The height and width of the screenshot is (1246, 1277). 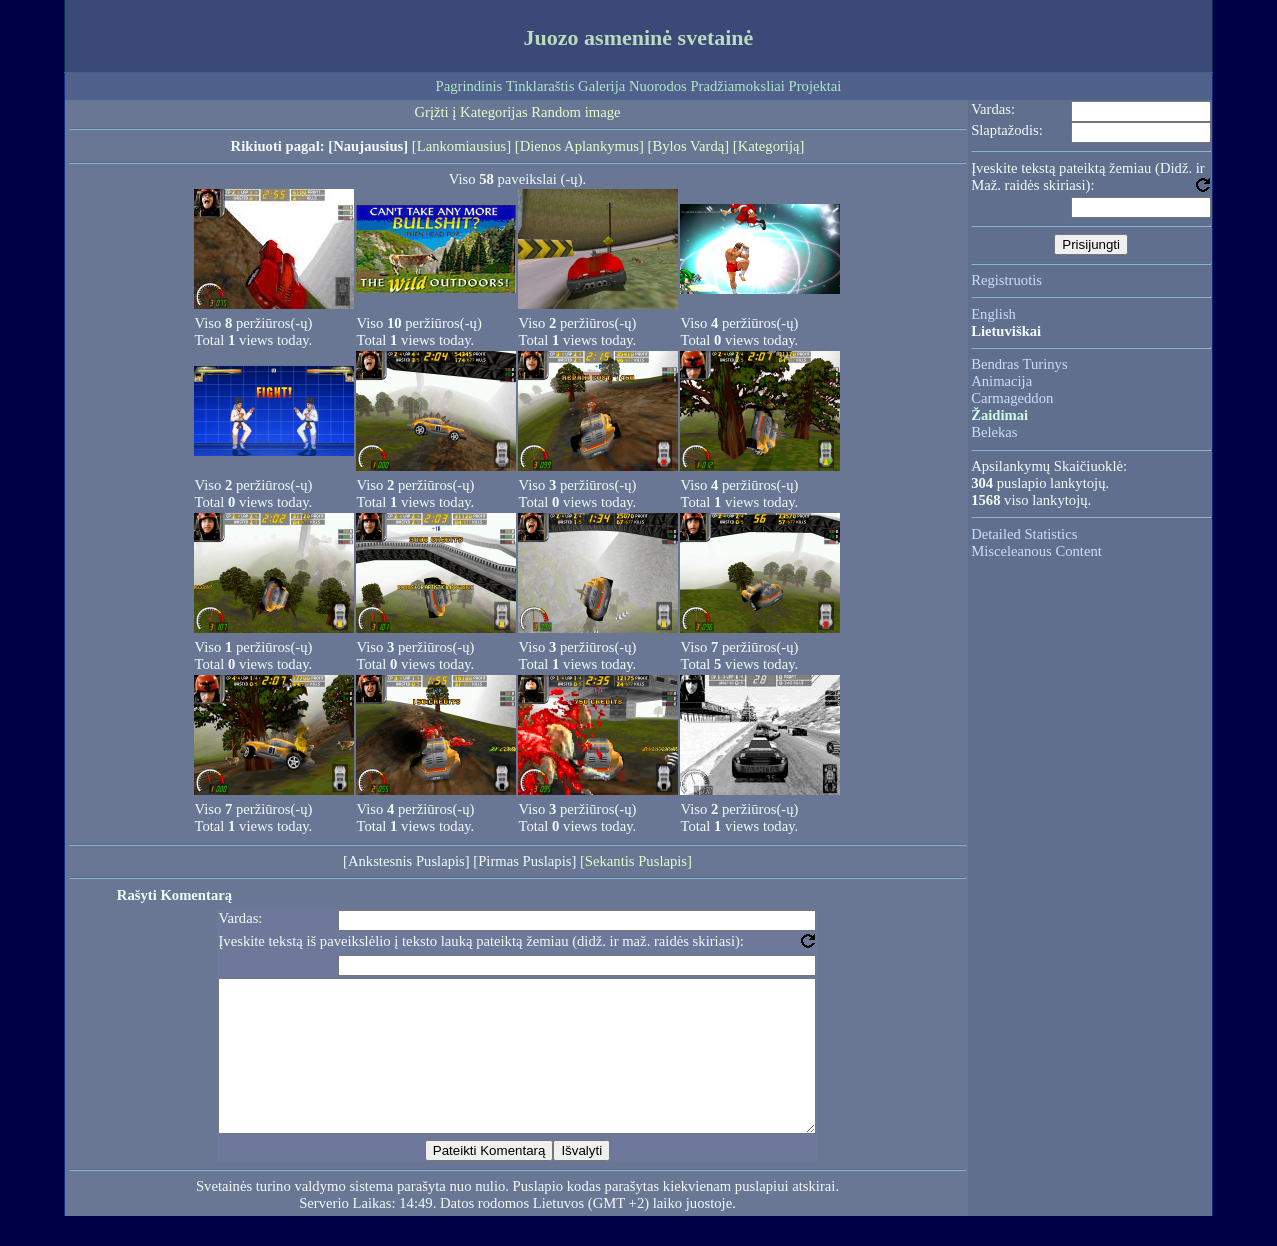 What do you see at coordinates (1024, 534) in the screenshot?
I see `Detailed Statistics` at bounding box center [1024, 534].